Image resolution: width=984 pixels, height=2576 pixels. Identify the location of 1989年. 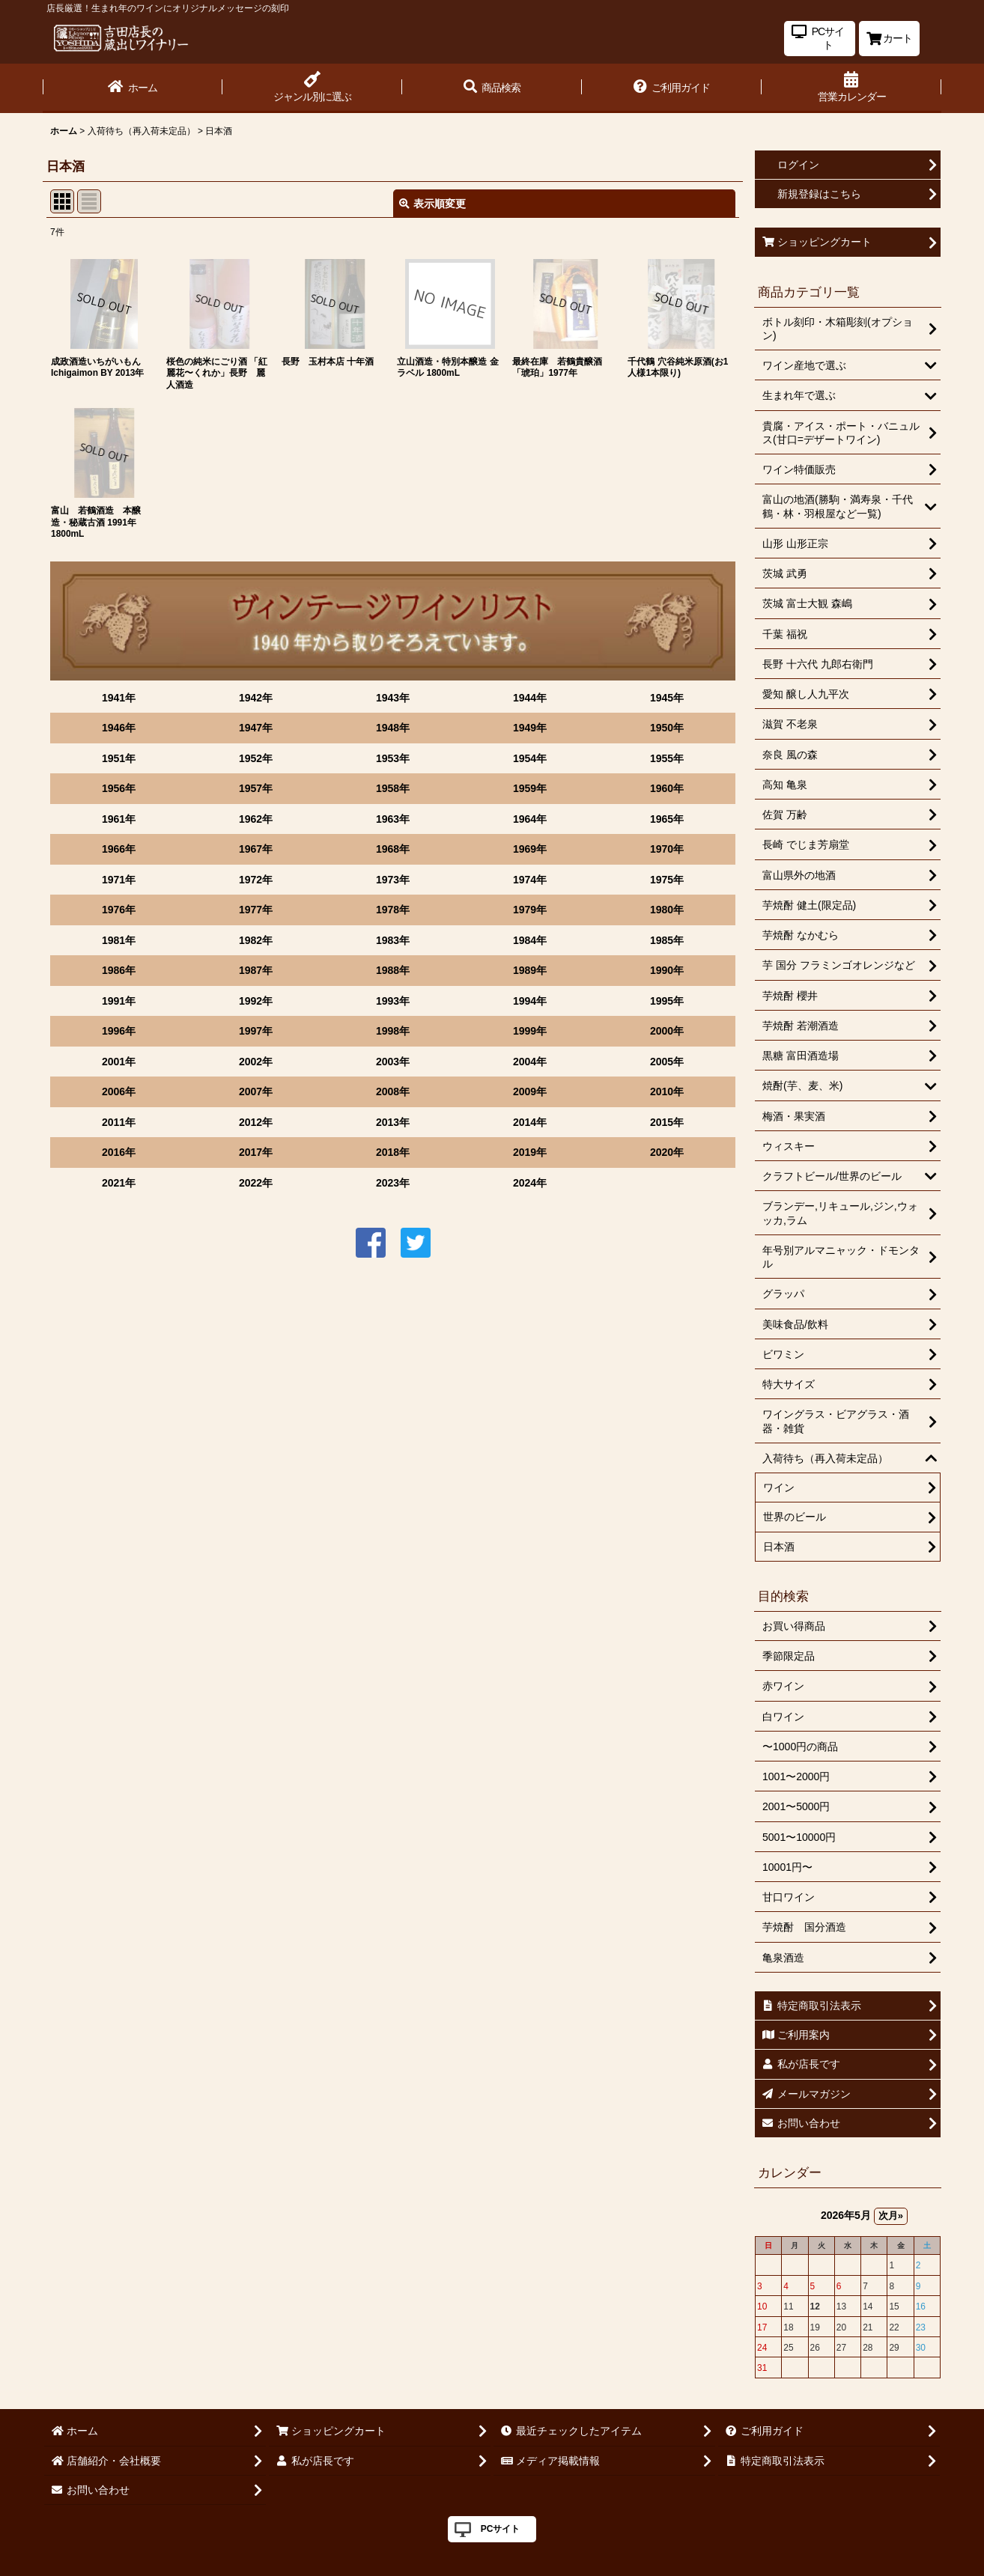
(530, 970).